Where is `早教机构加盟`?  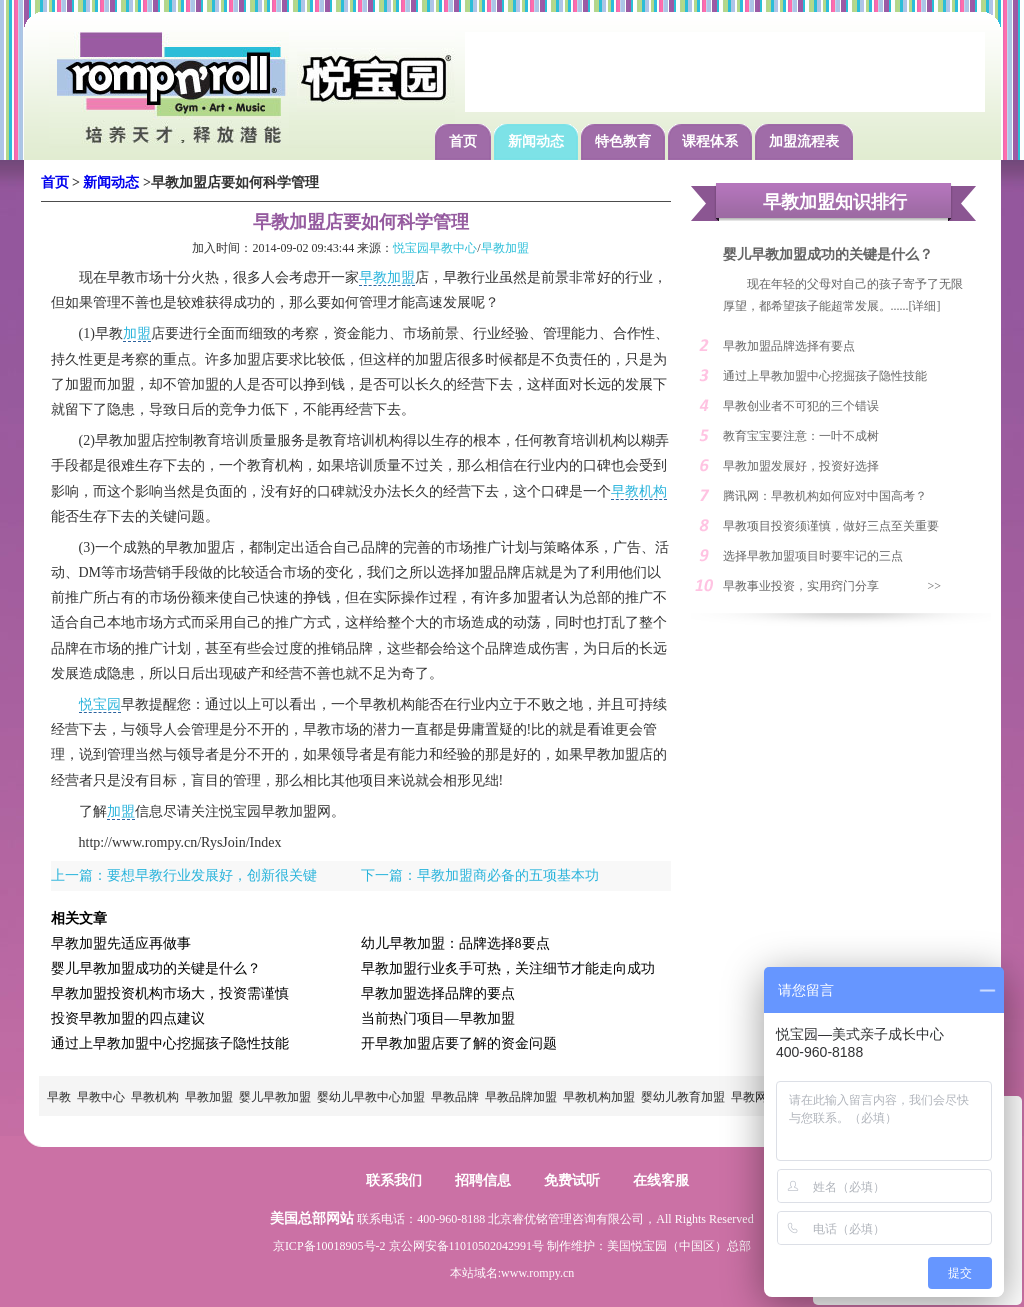 早教机构加盟 is located at coordinates (599, 1097).